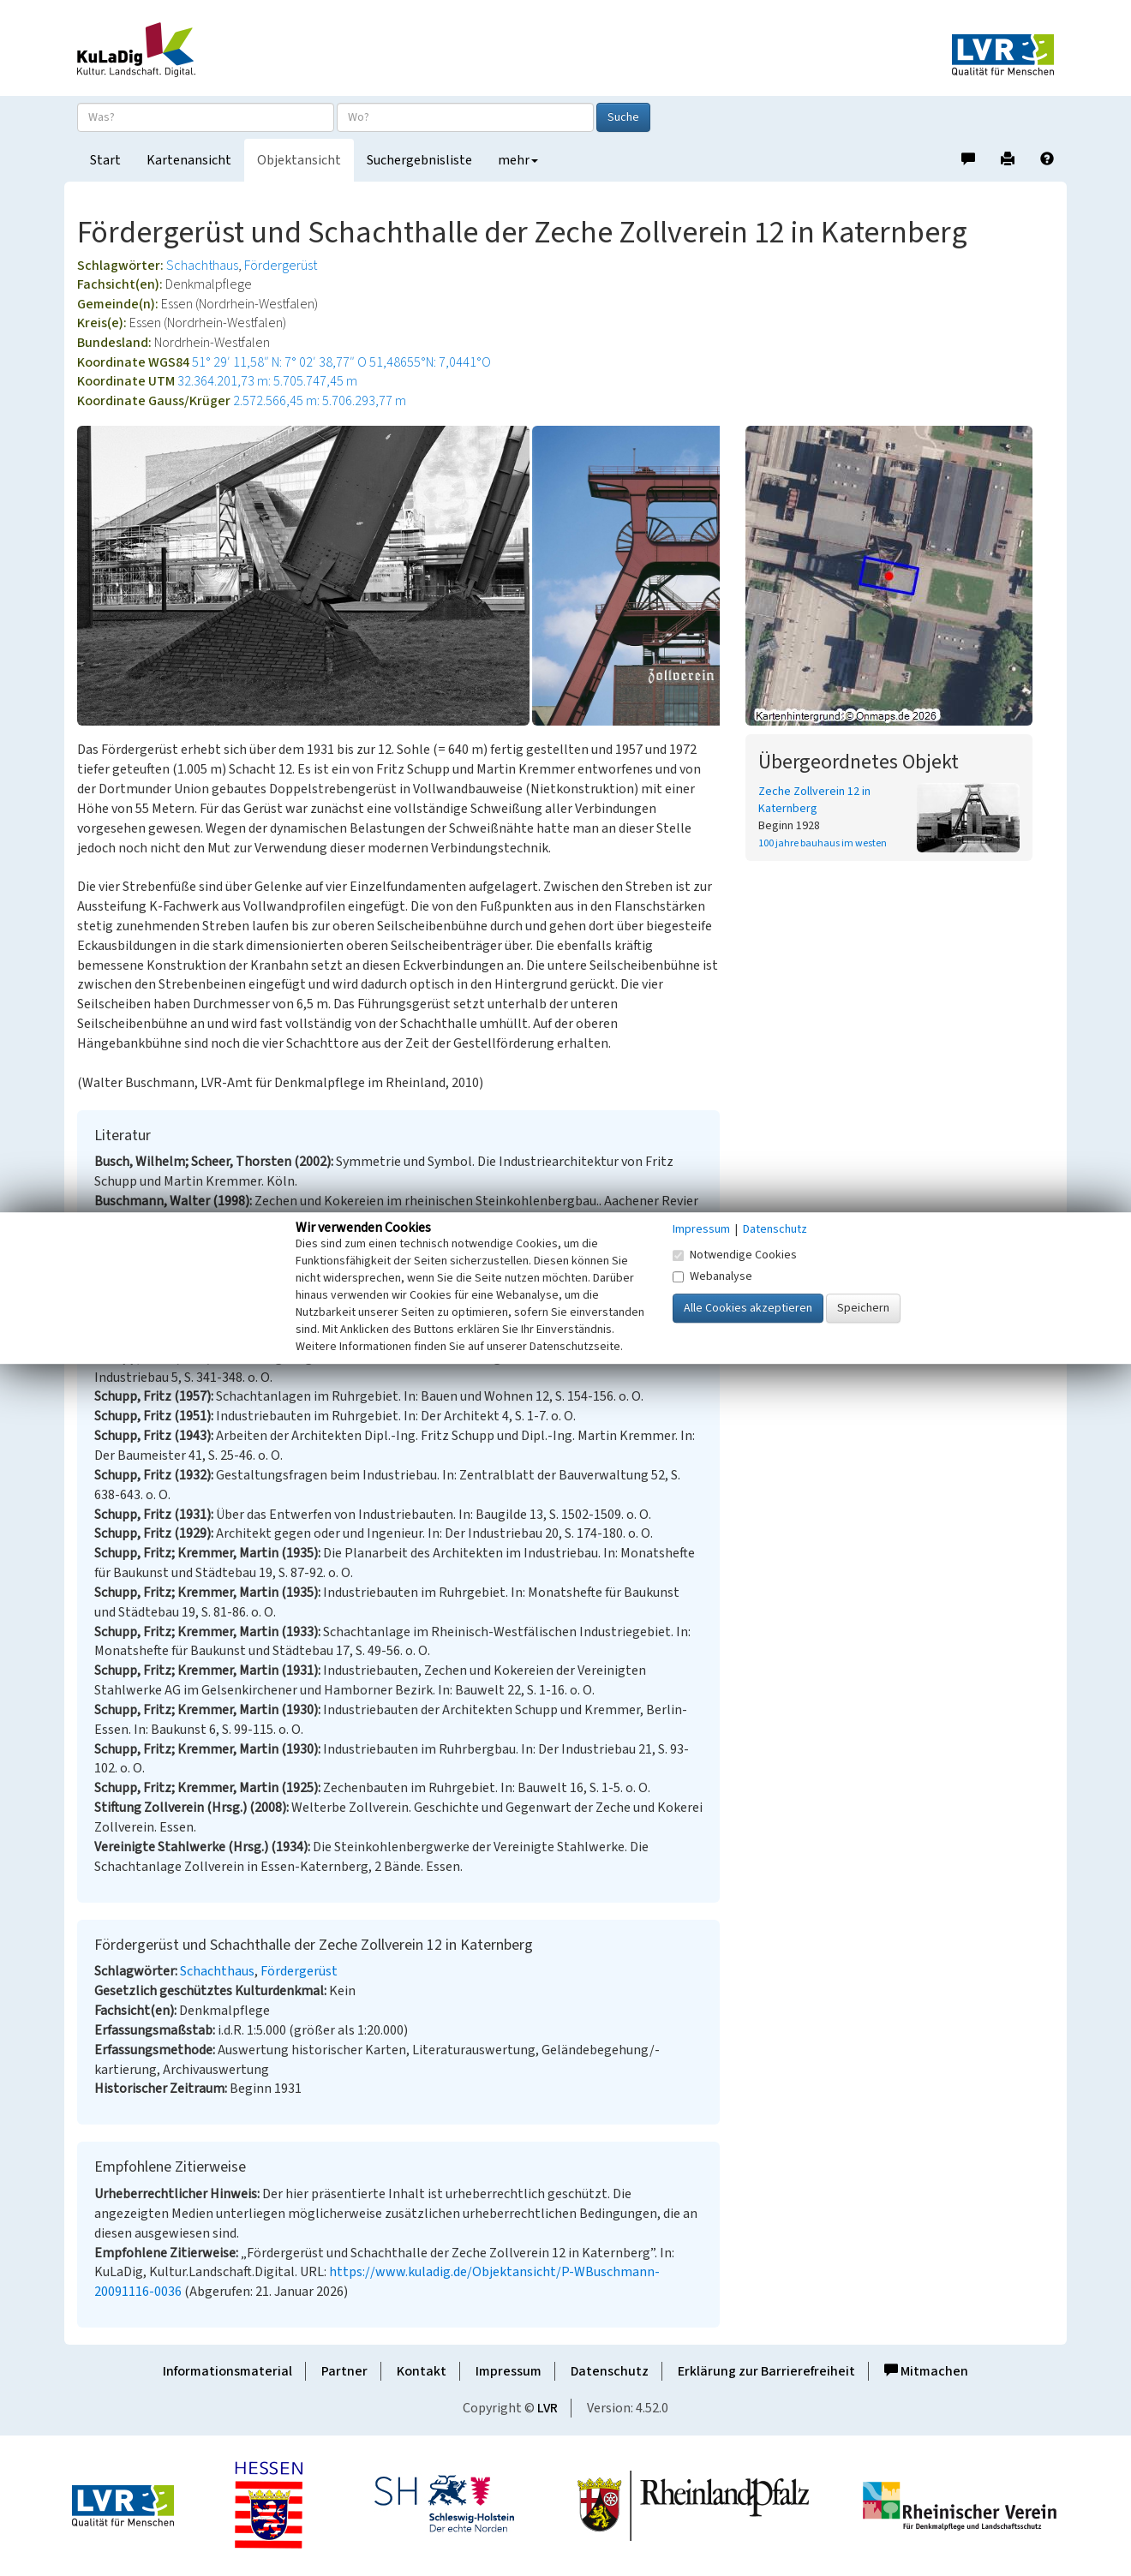 This screenshot has width=1131, height=2576. Describe the element at coordinates (518, 160) in the screenshot. I see `mehr [button]` at that location.